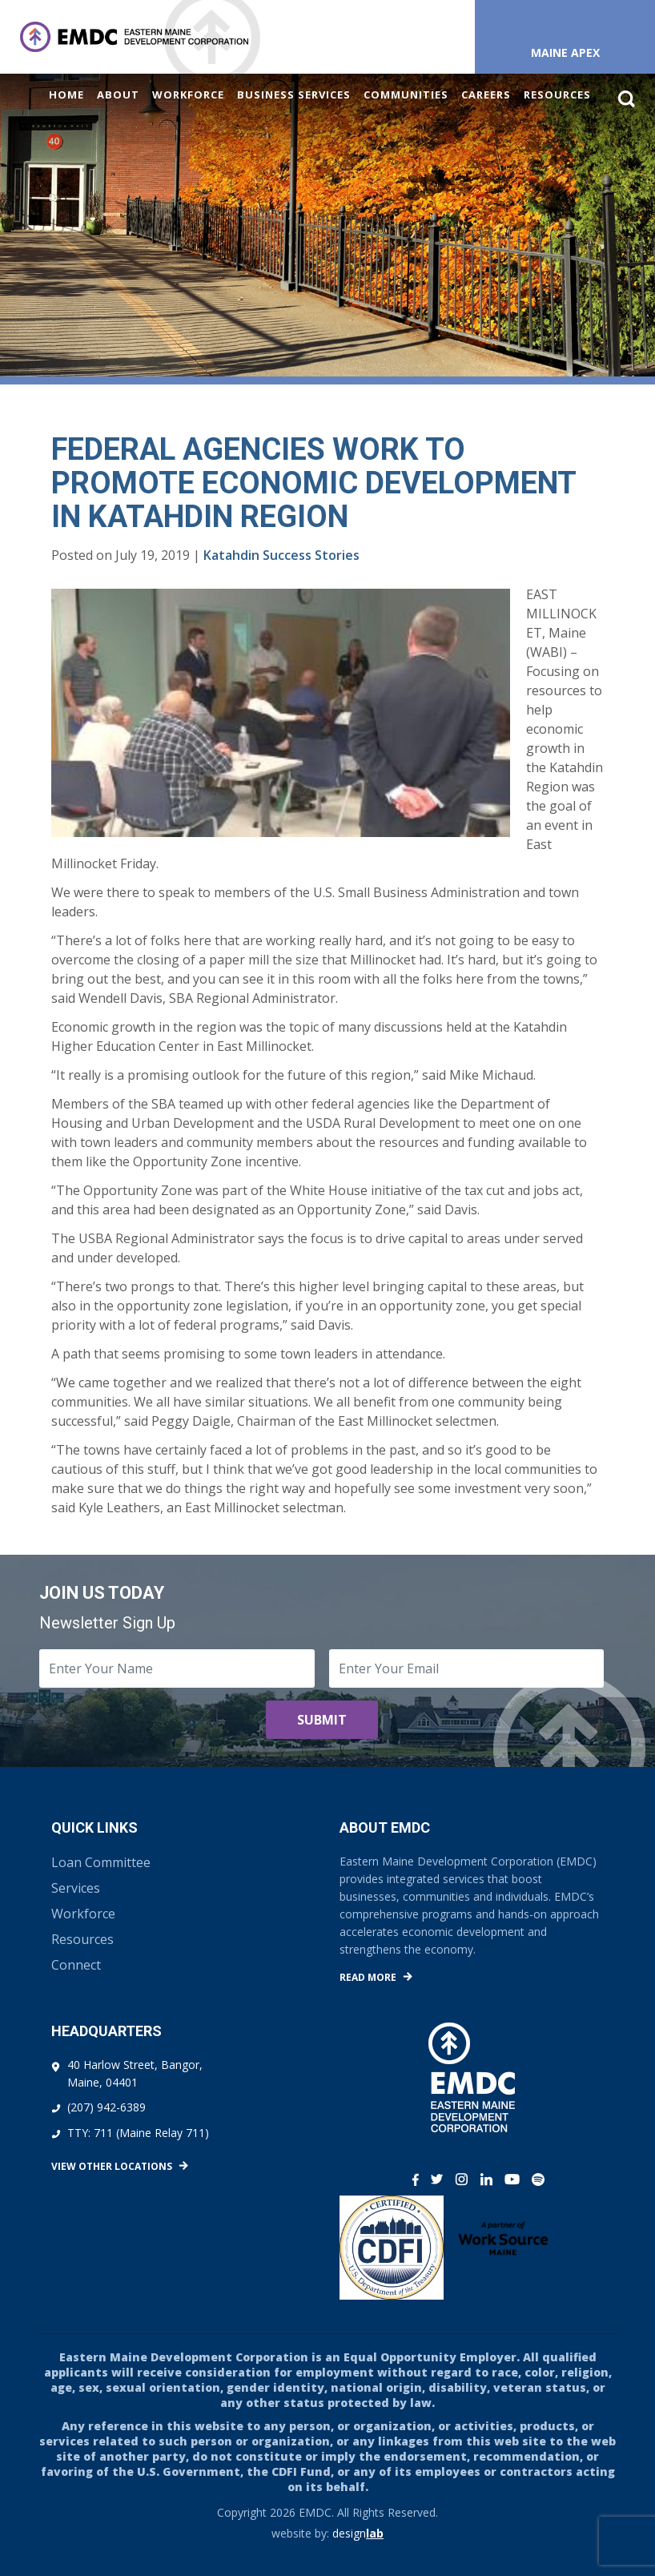 This screenshot has height=2576, width=655. I want to click on Workforce, so click(188, 94).